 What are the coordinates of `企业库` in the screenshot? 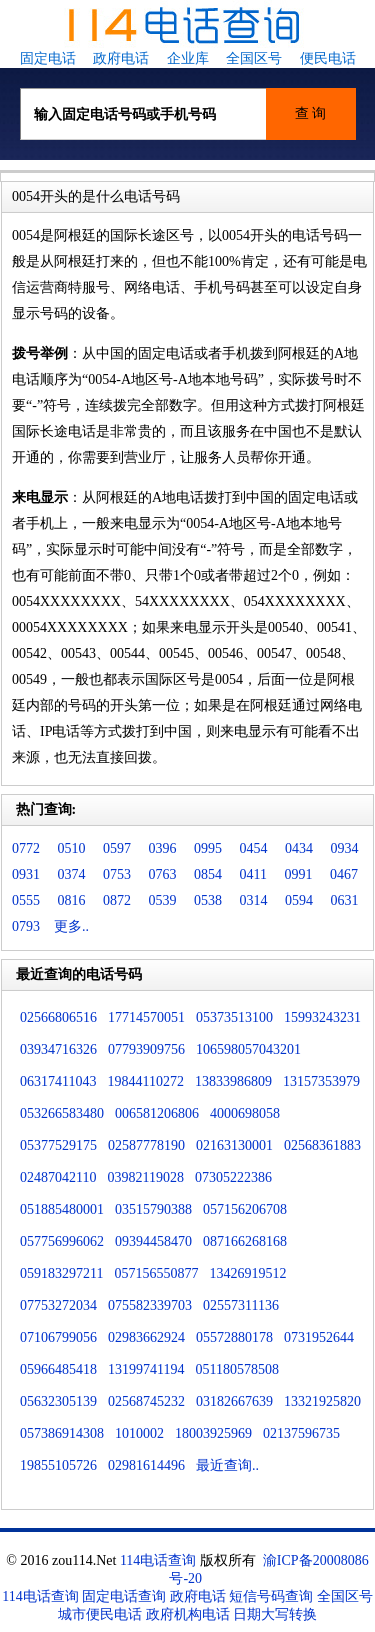 It's located at (188, 58).